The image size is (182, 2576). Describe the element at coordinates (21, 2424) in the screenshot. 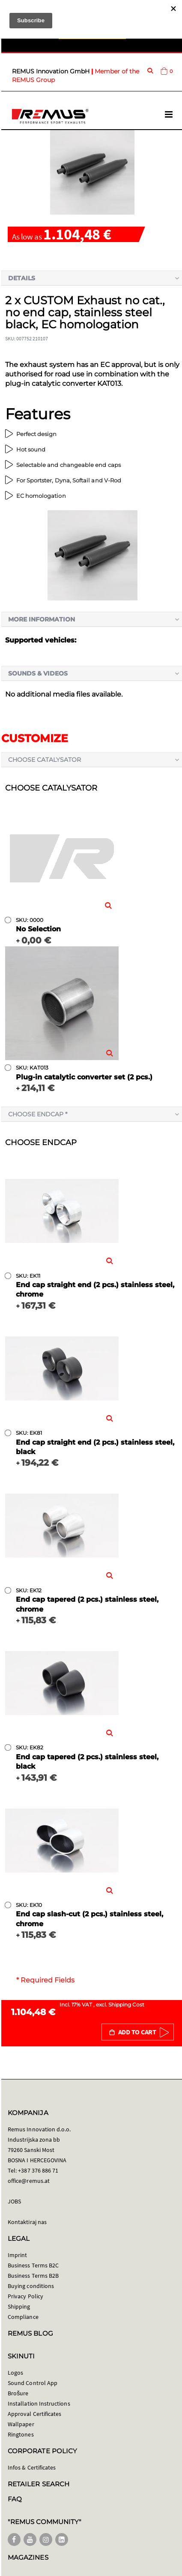

I see `Wallpaper` at that location.